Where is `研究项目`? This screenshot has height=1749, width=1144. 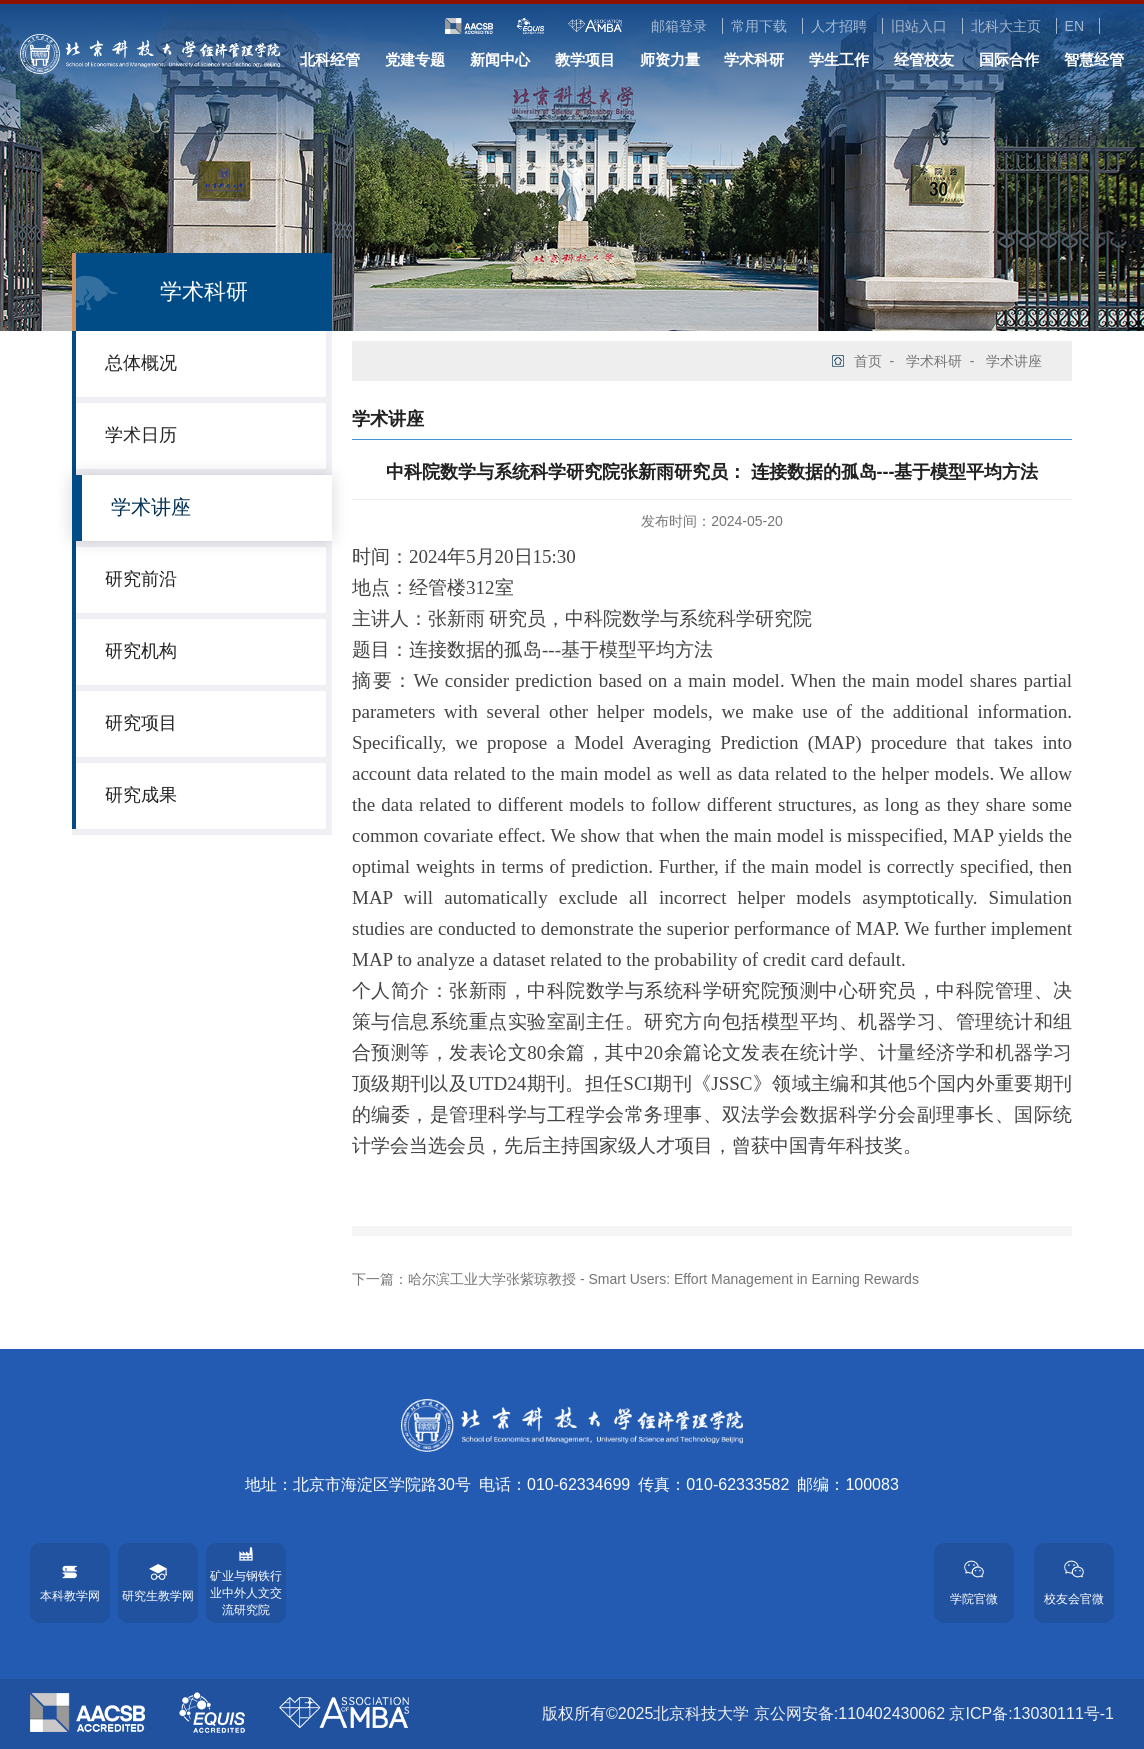 研究项目 is located at coordinates (141, 723).